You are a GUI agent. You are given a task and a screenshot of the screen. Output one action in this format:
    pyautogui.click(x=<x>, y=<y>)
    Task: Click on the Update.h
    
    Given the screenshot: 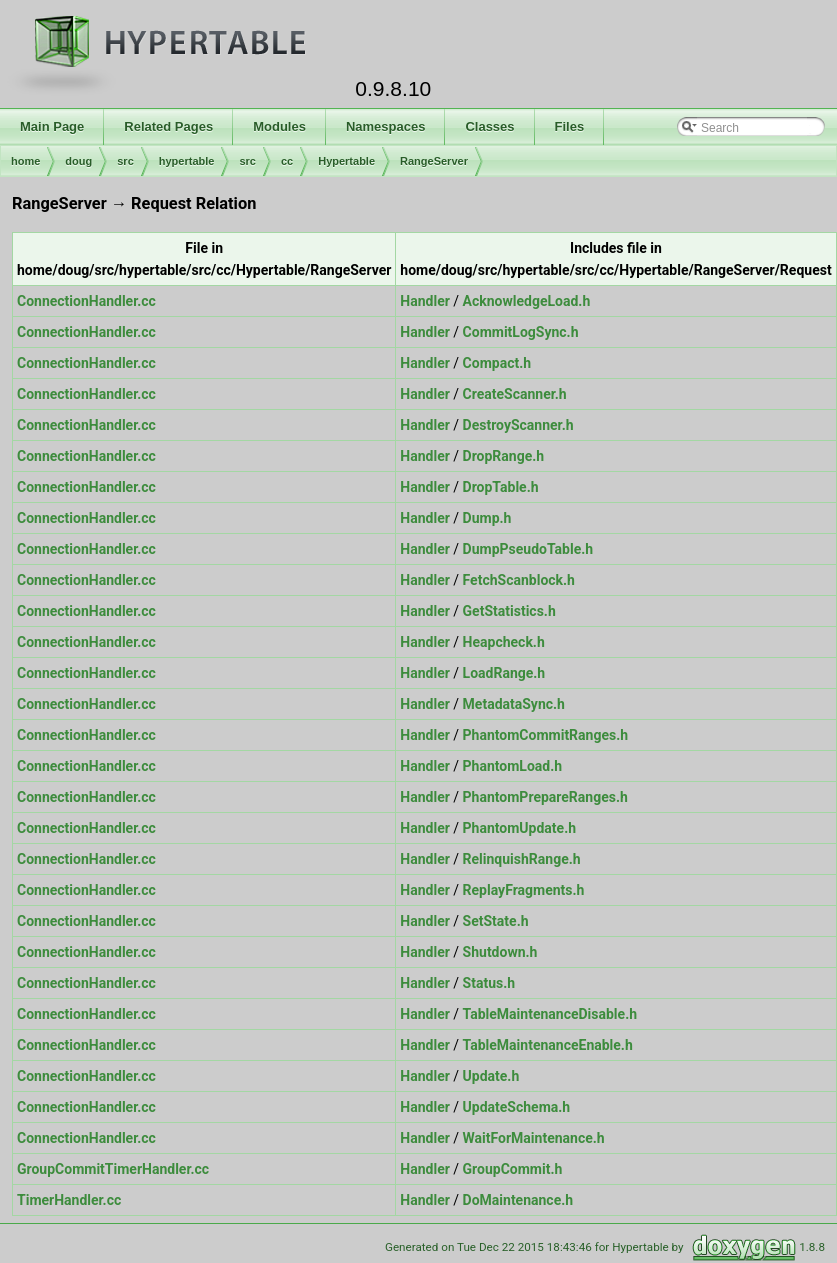 What is the action you would take?
    pyautogui.click(x=491, y=1076)
    